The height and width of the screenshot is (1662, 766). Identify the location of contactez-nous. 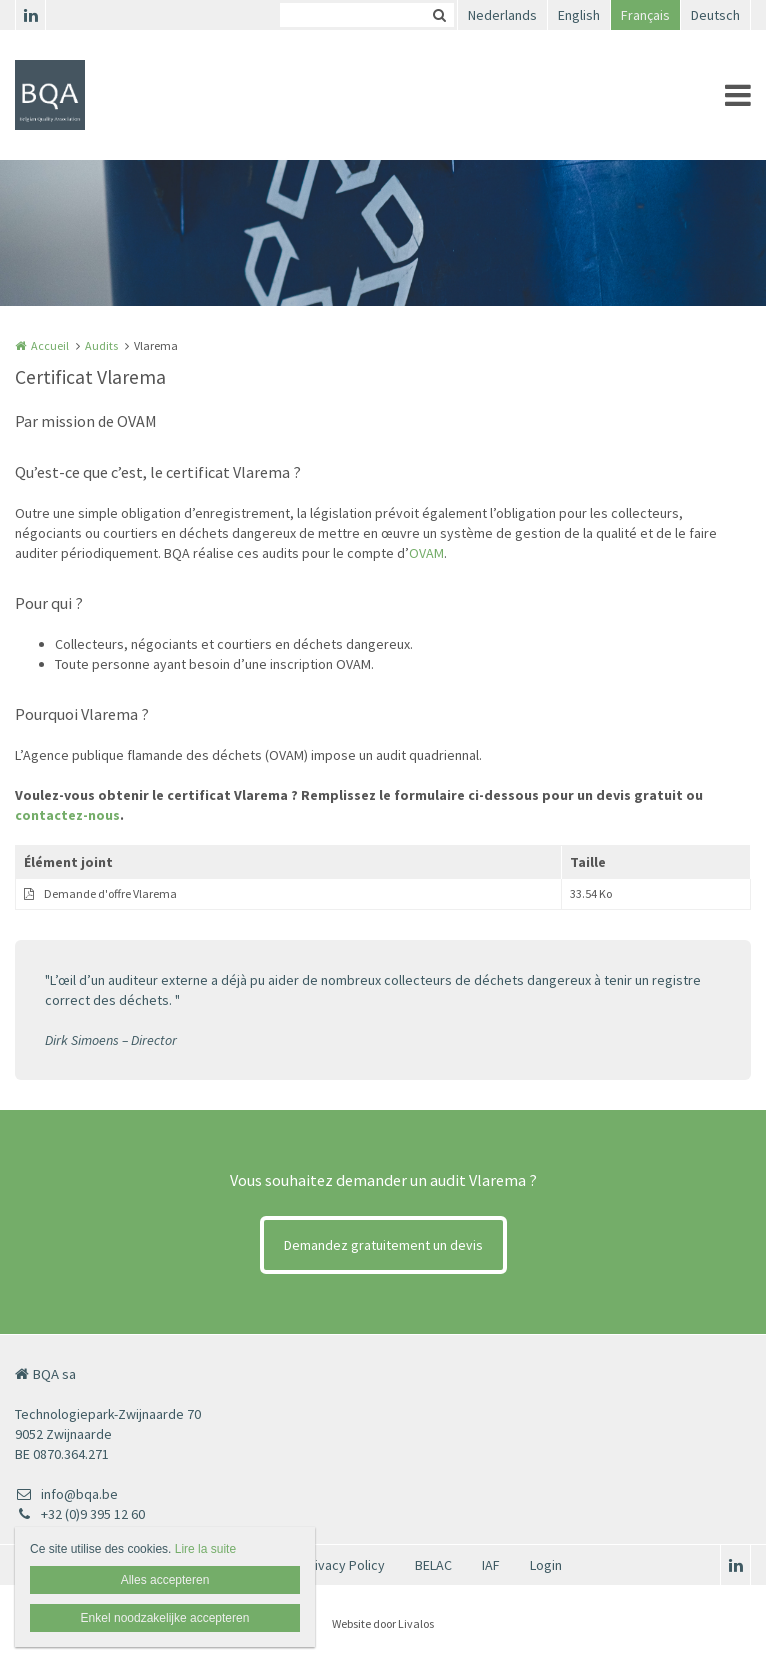
(67, 815).